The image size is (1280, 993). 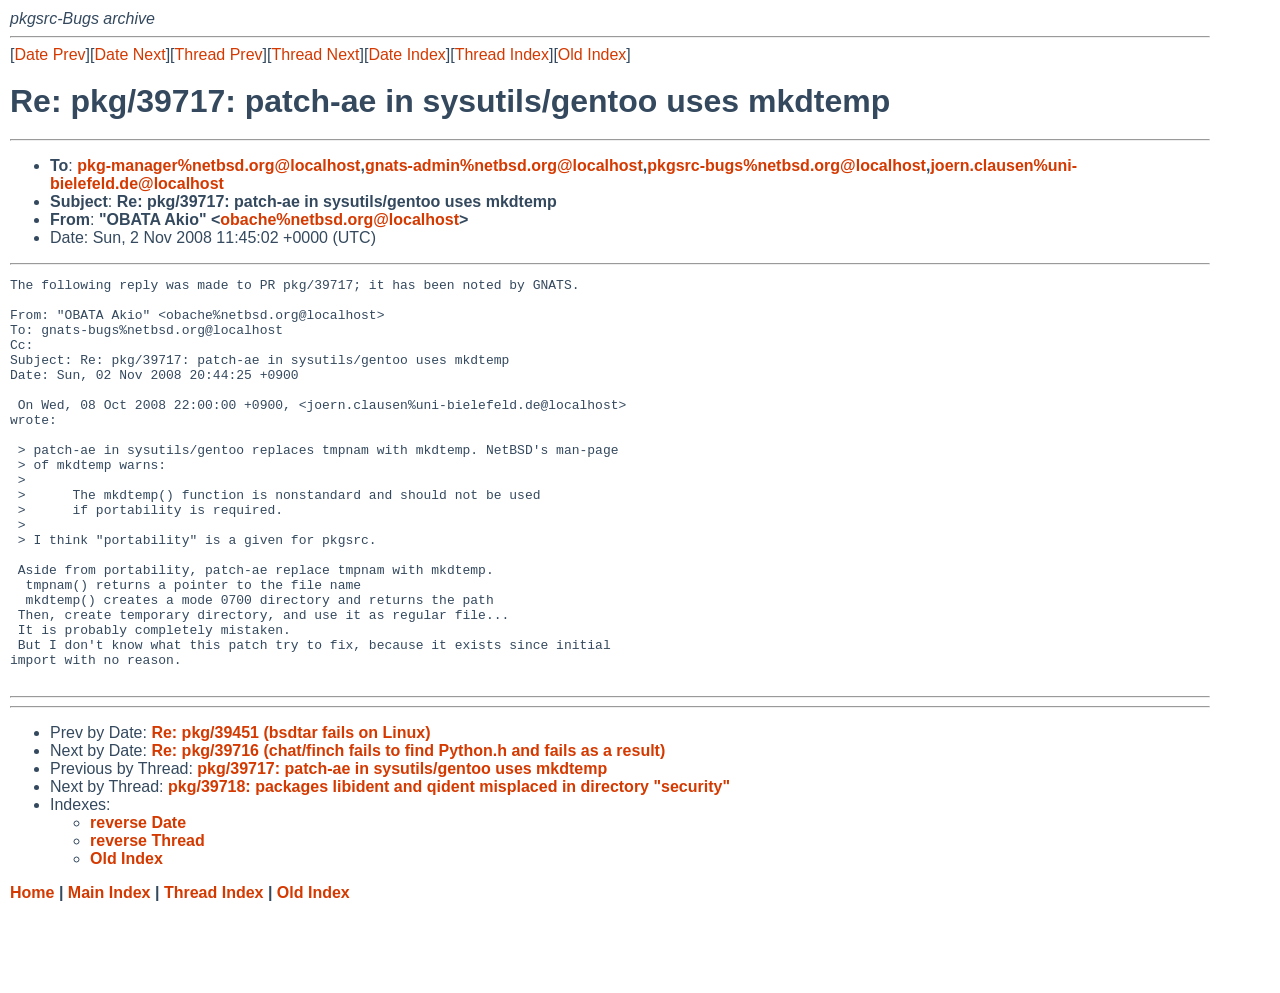 I want to click on Date Prev, so click(x=49, y=54).